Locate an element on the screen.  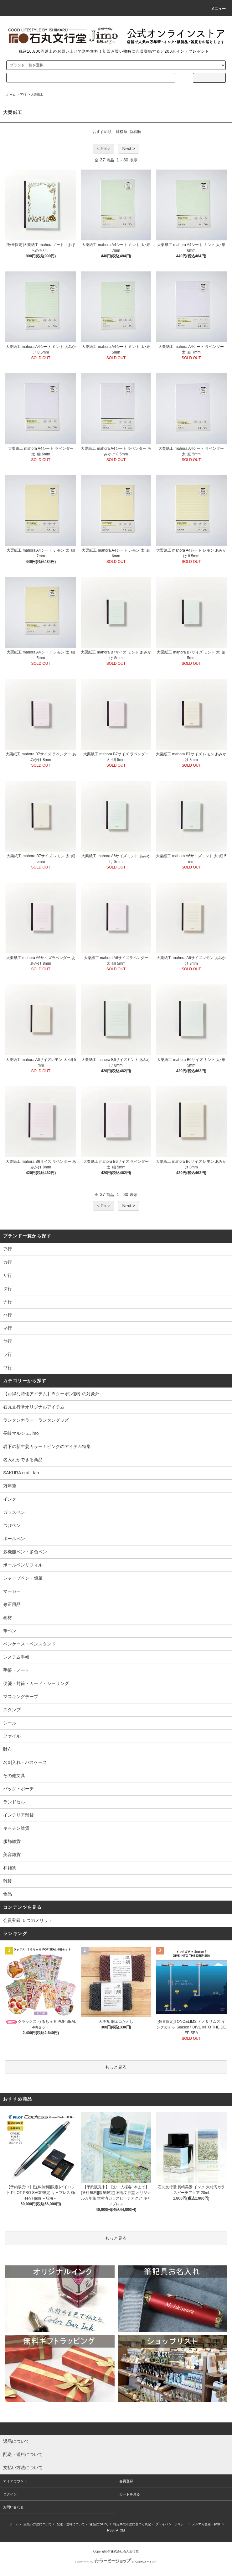
ア行 is located at coordinates (23, 94).